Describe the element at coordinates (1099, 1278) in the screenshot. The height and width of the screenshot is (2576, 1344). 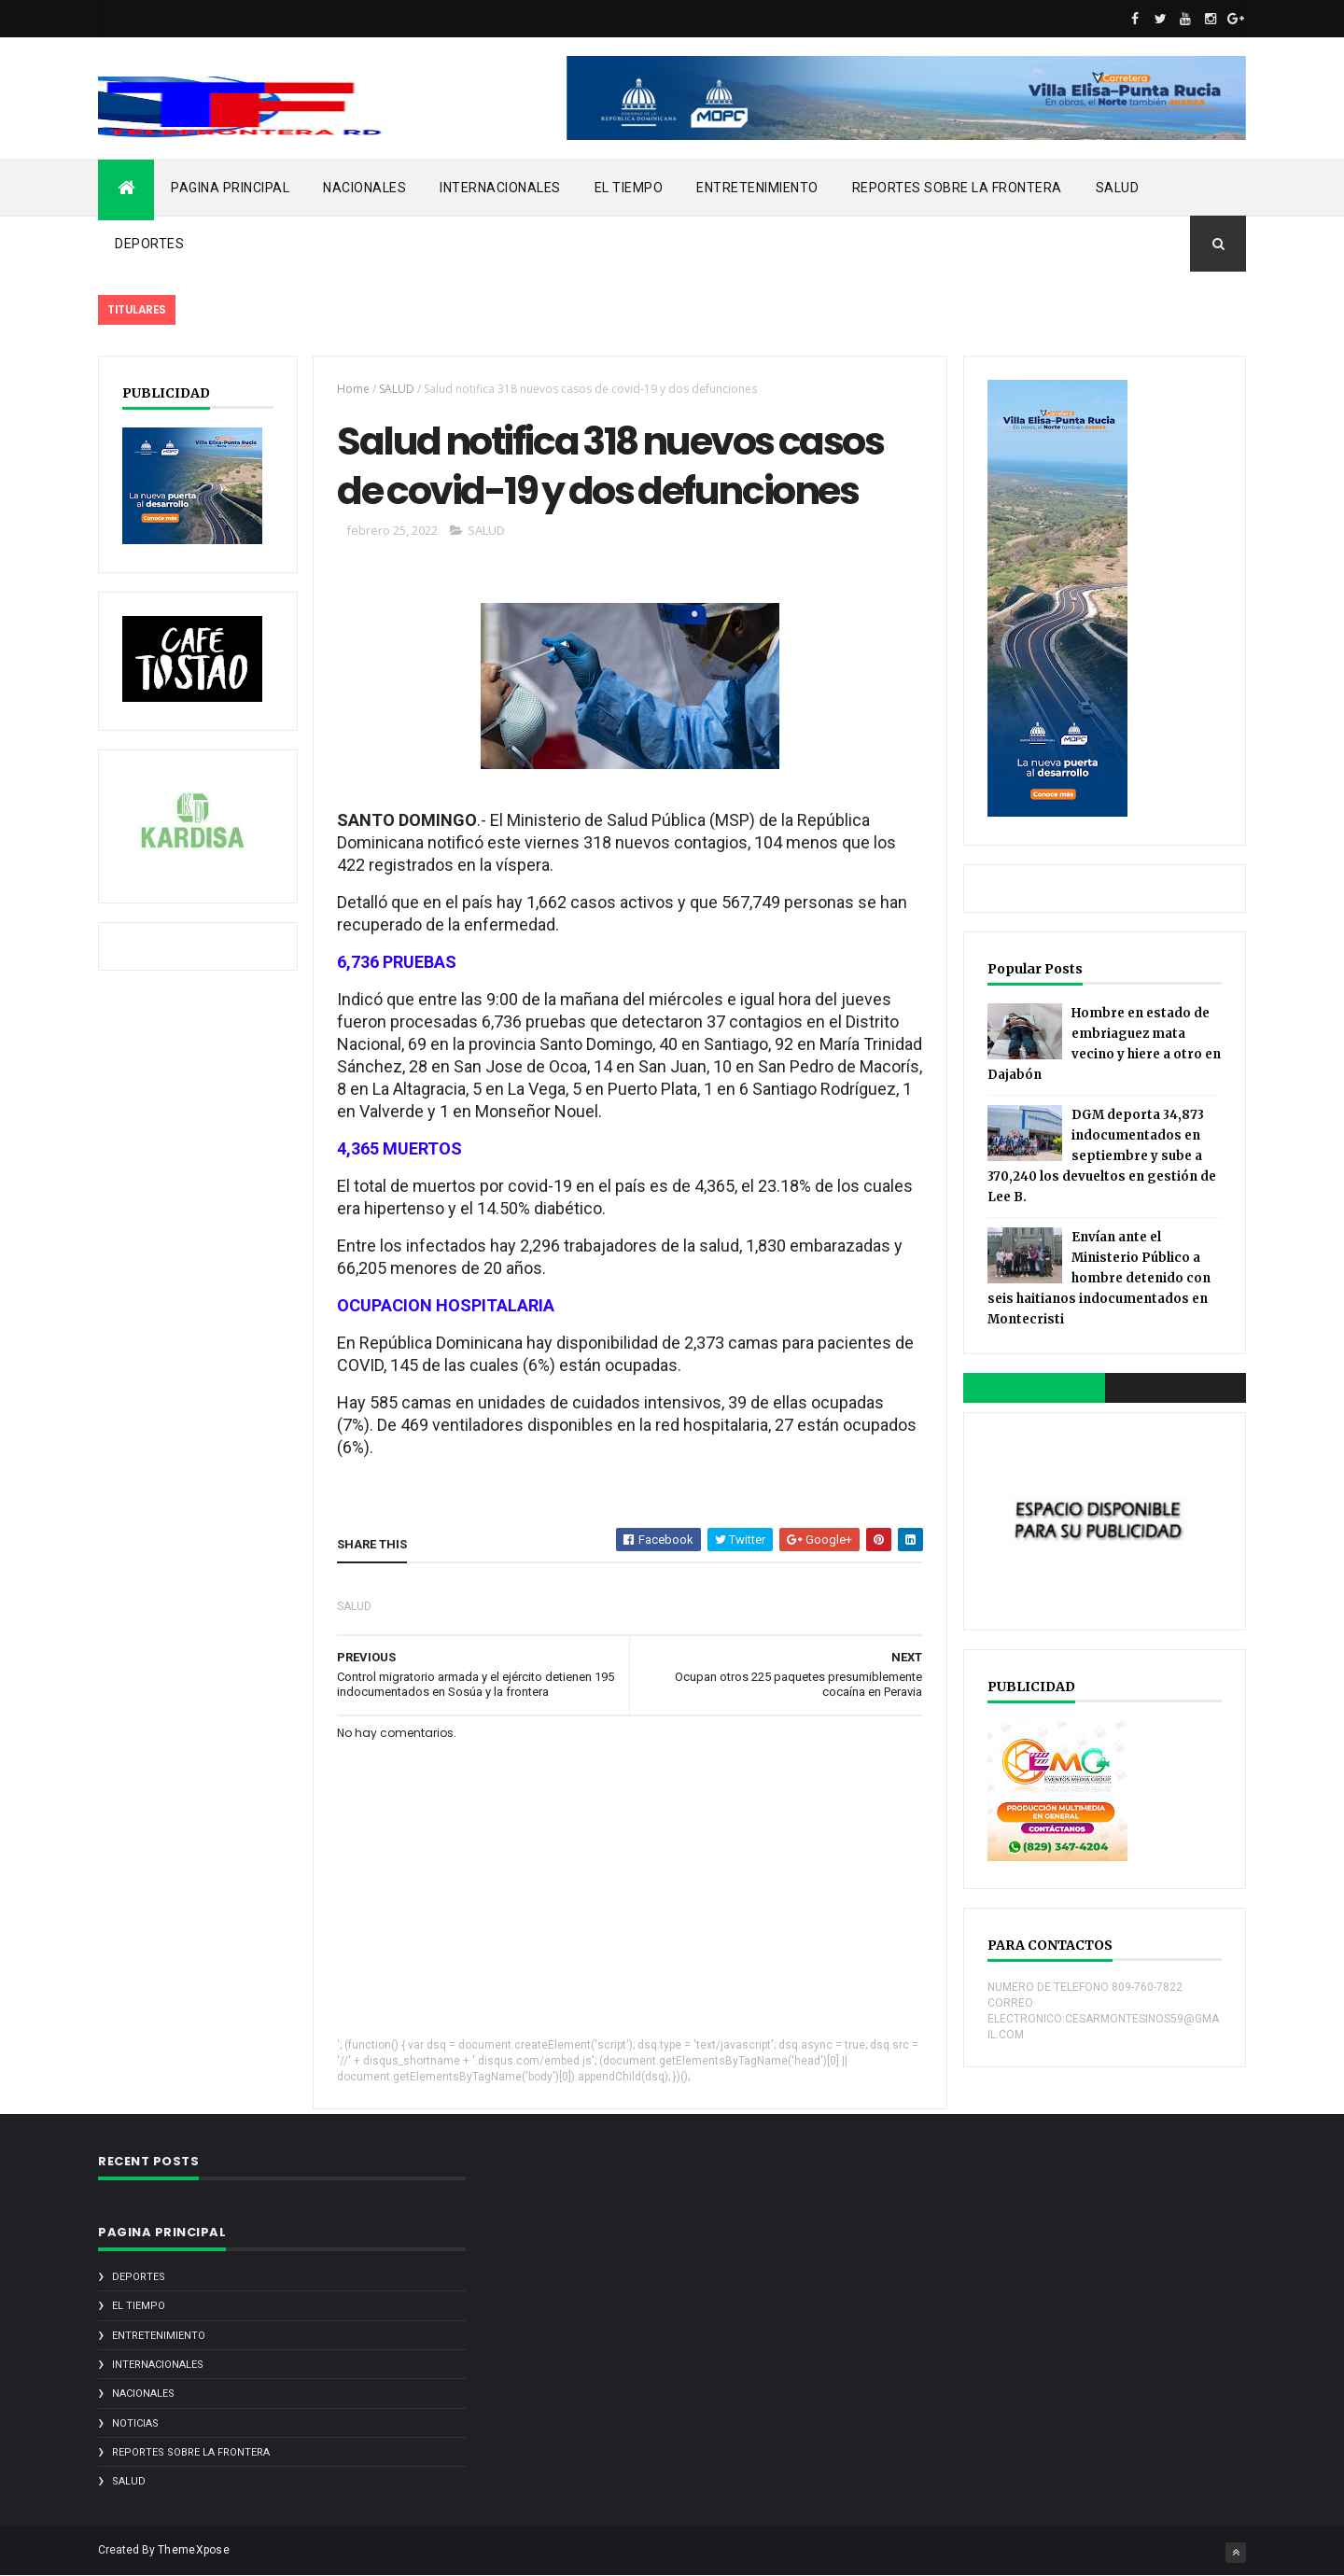
I see `Envían ante el Ministerio Público a hombre detenido con seis haitianos indocumentados en Montecristi` at that location.